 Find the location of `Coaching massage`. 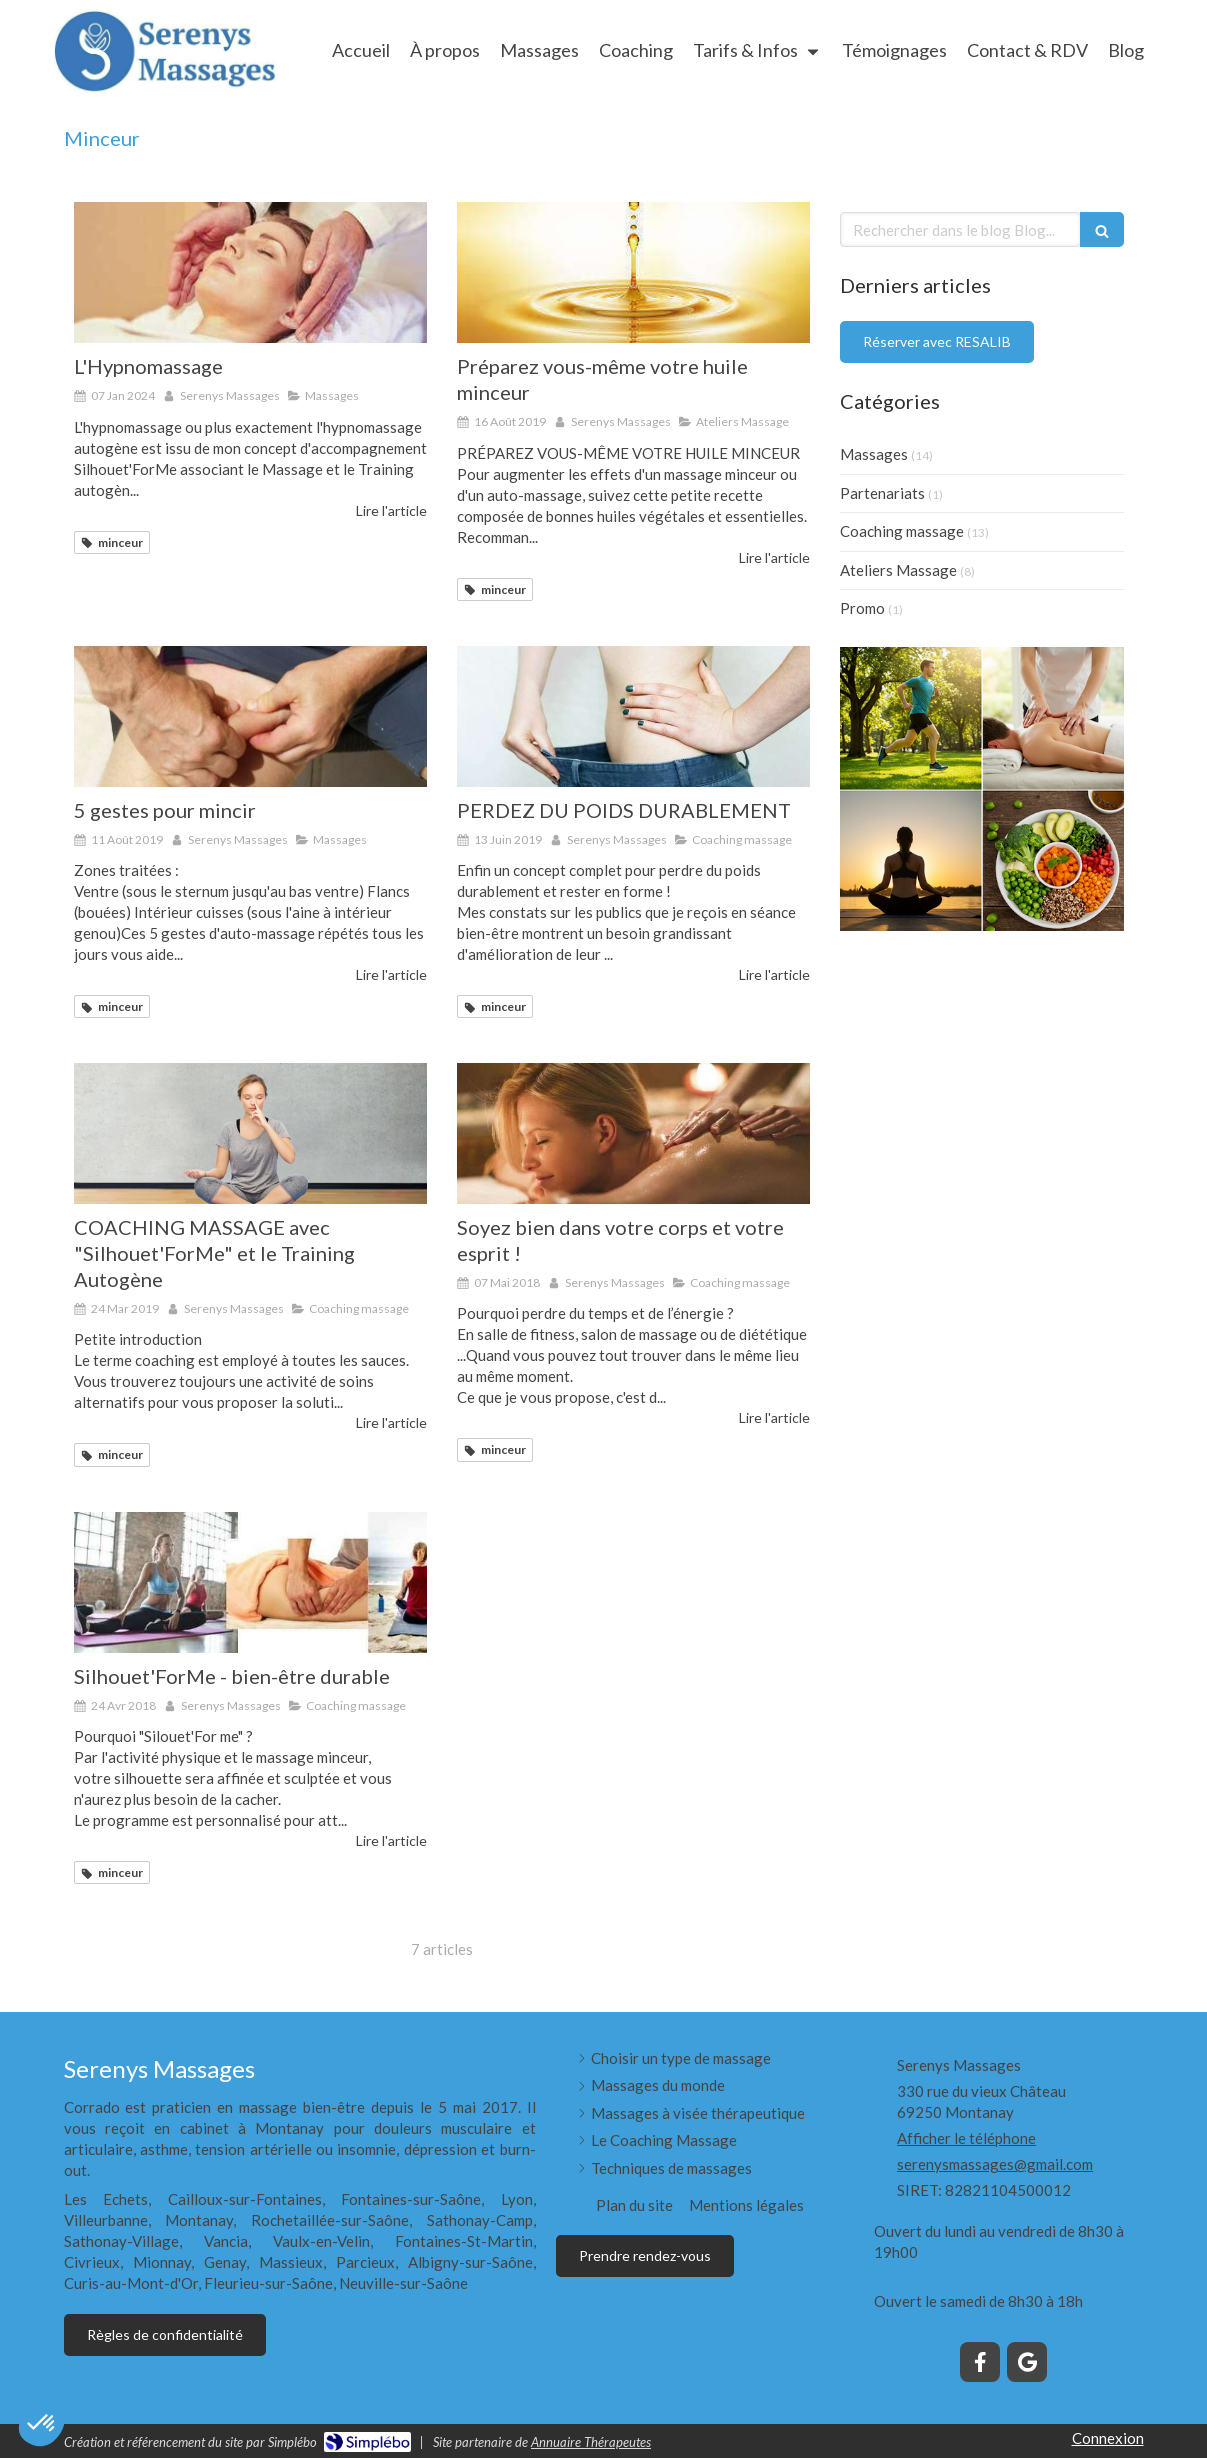

Coaching massage is located at coordinates (902, 531).